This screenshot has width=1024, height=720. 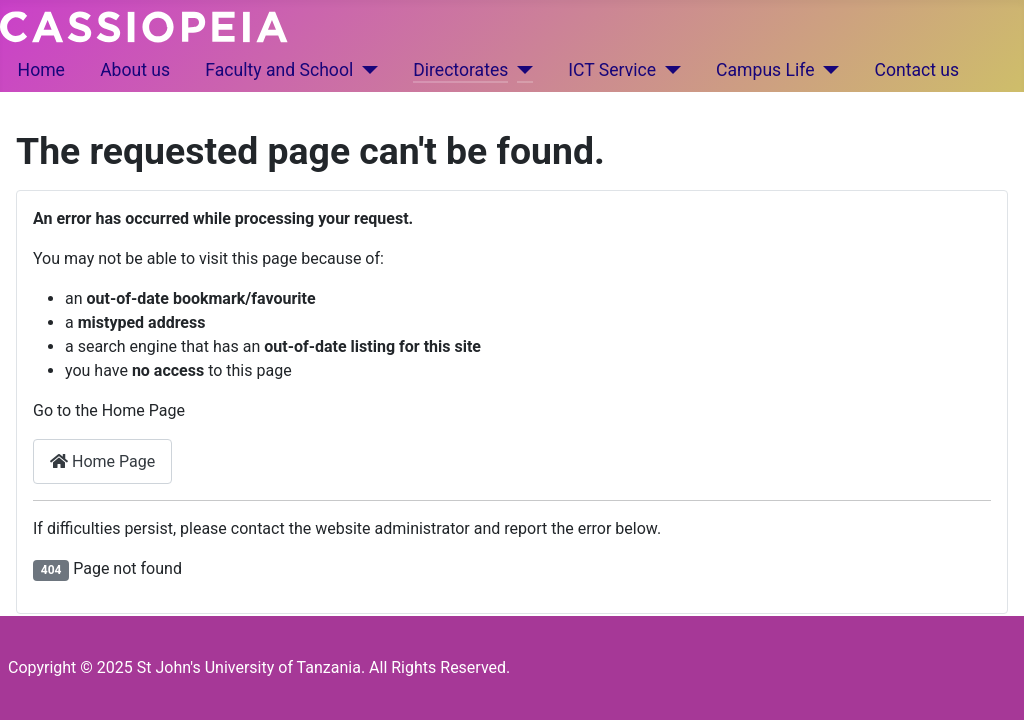 What do you see at coordinates (668, 70) in the screenshot?
I see `[ICT Service]` at bounding box center [668, 70].